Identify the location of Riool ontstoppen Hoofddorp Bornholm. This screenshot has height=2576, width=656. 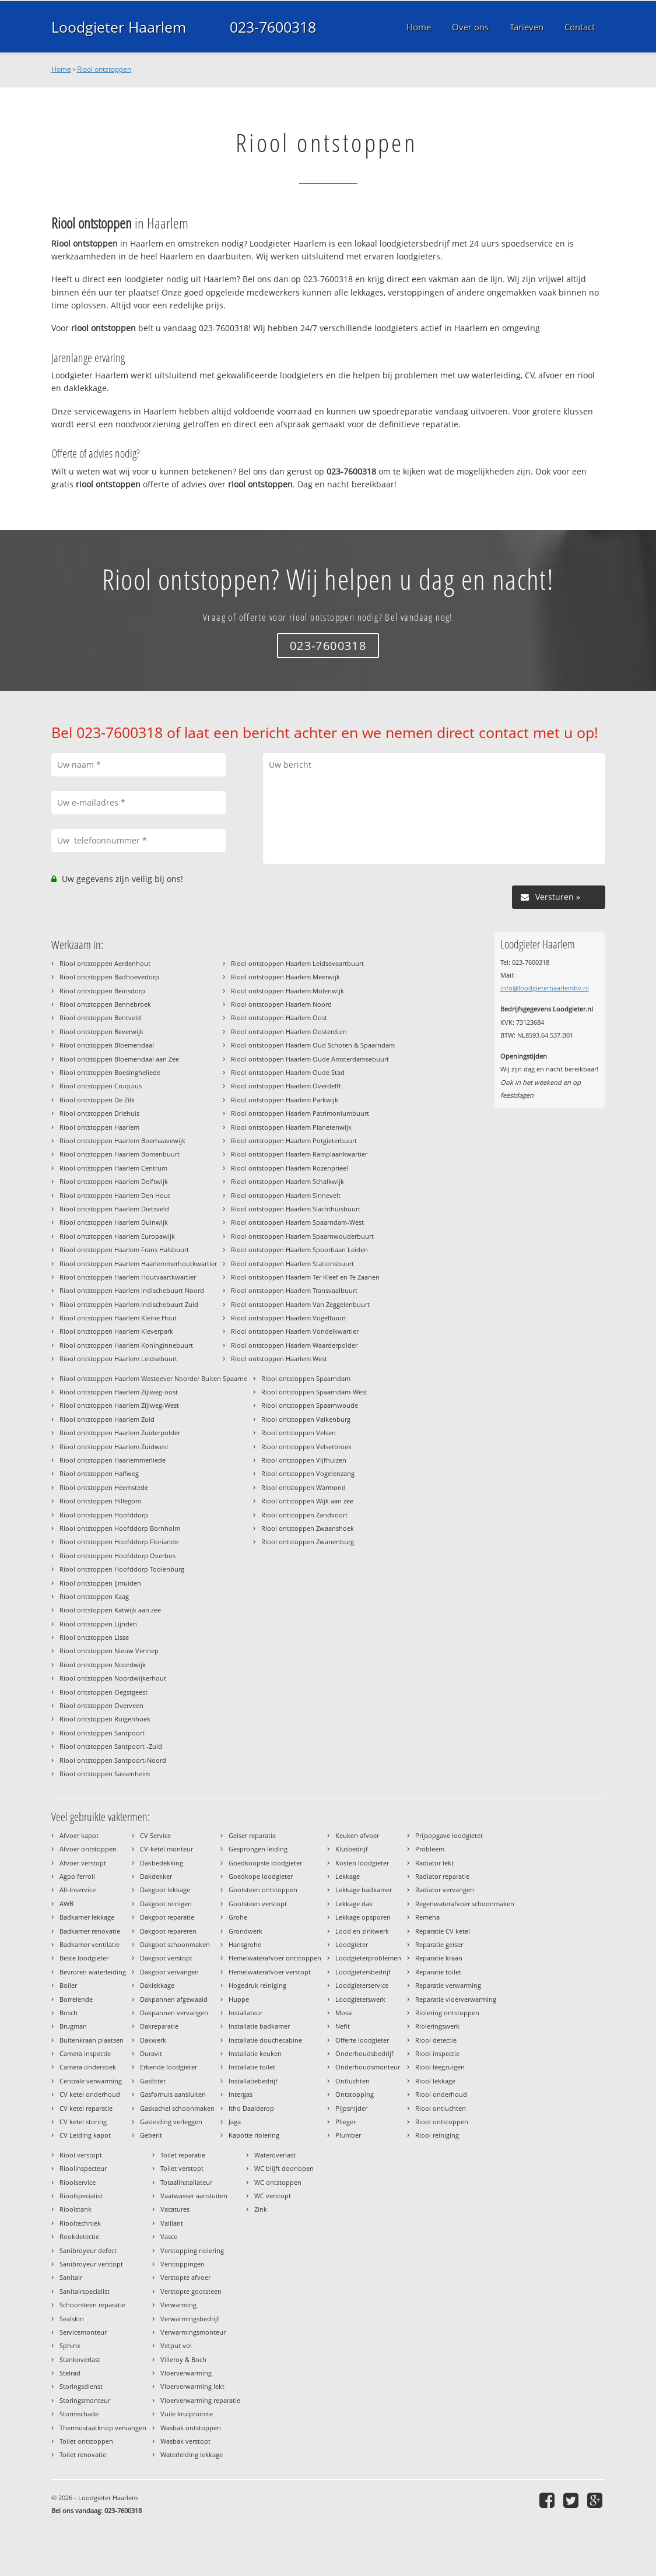
(119, 1528).